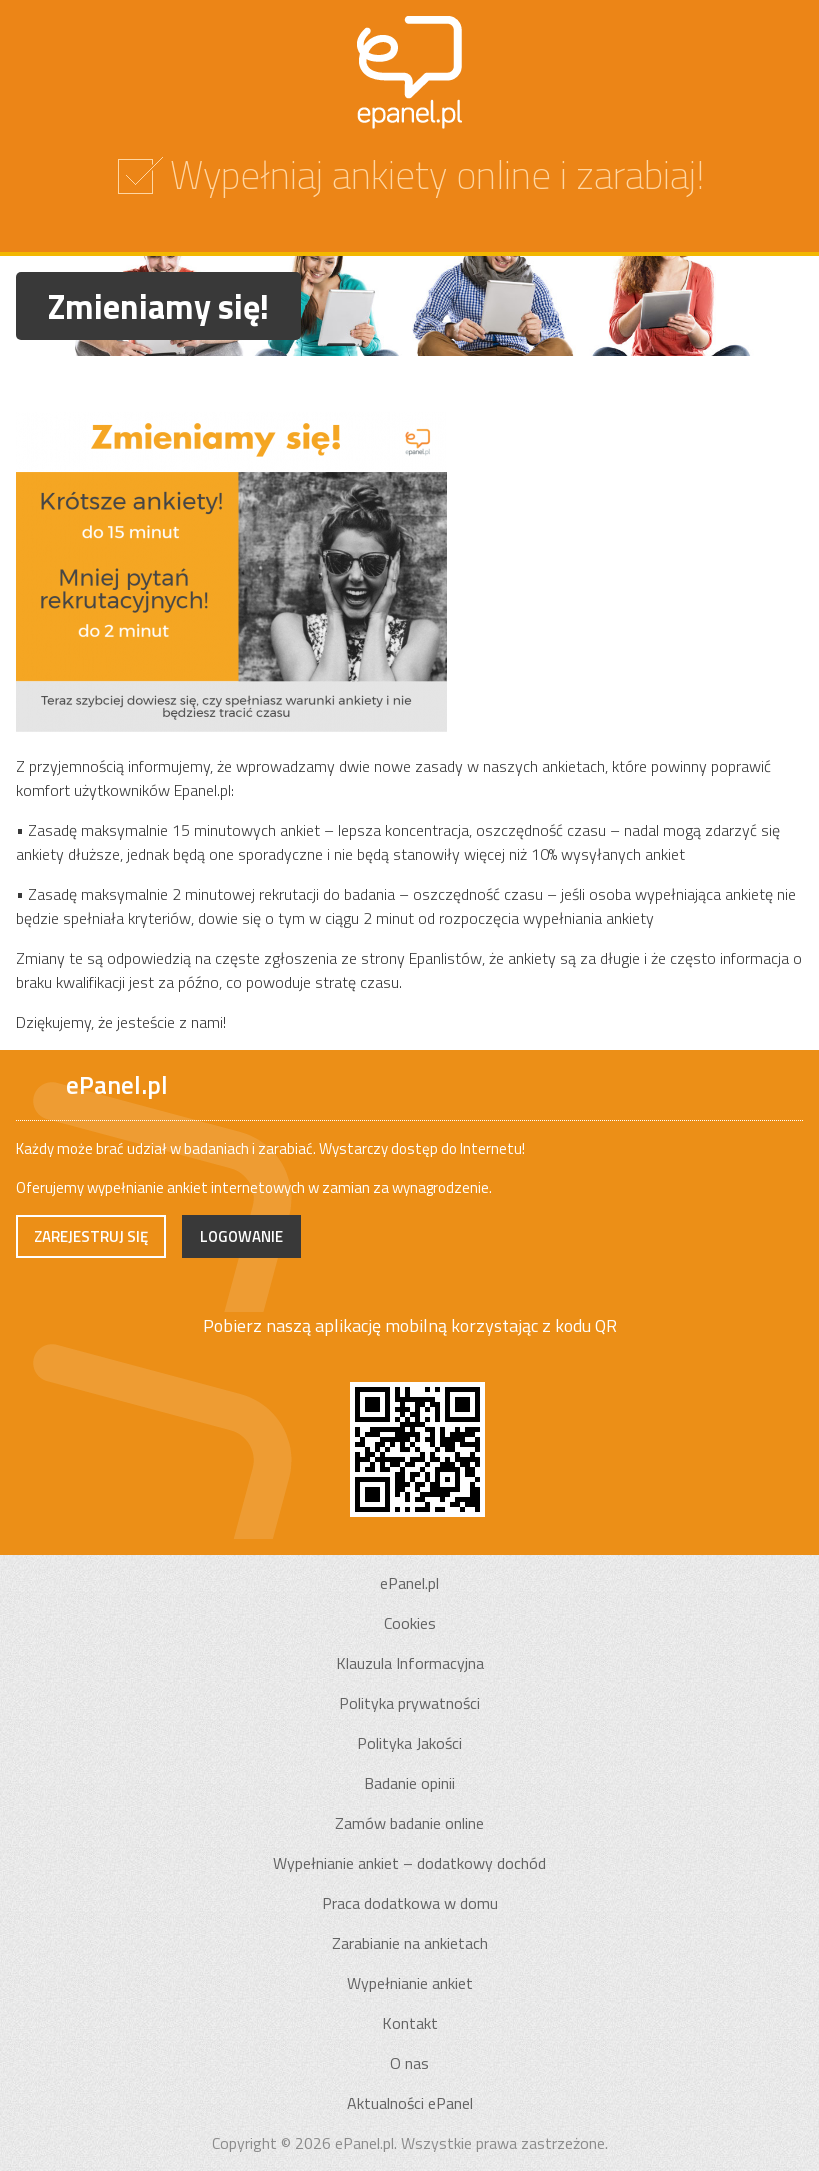 This screenshot has height=2171, width=819. What do you see at coordinates (410, 1903) in the screenshot?
I see `Praca dodatkowa w domu` at bounding box center [410, 1903].